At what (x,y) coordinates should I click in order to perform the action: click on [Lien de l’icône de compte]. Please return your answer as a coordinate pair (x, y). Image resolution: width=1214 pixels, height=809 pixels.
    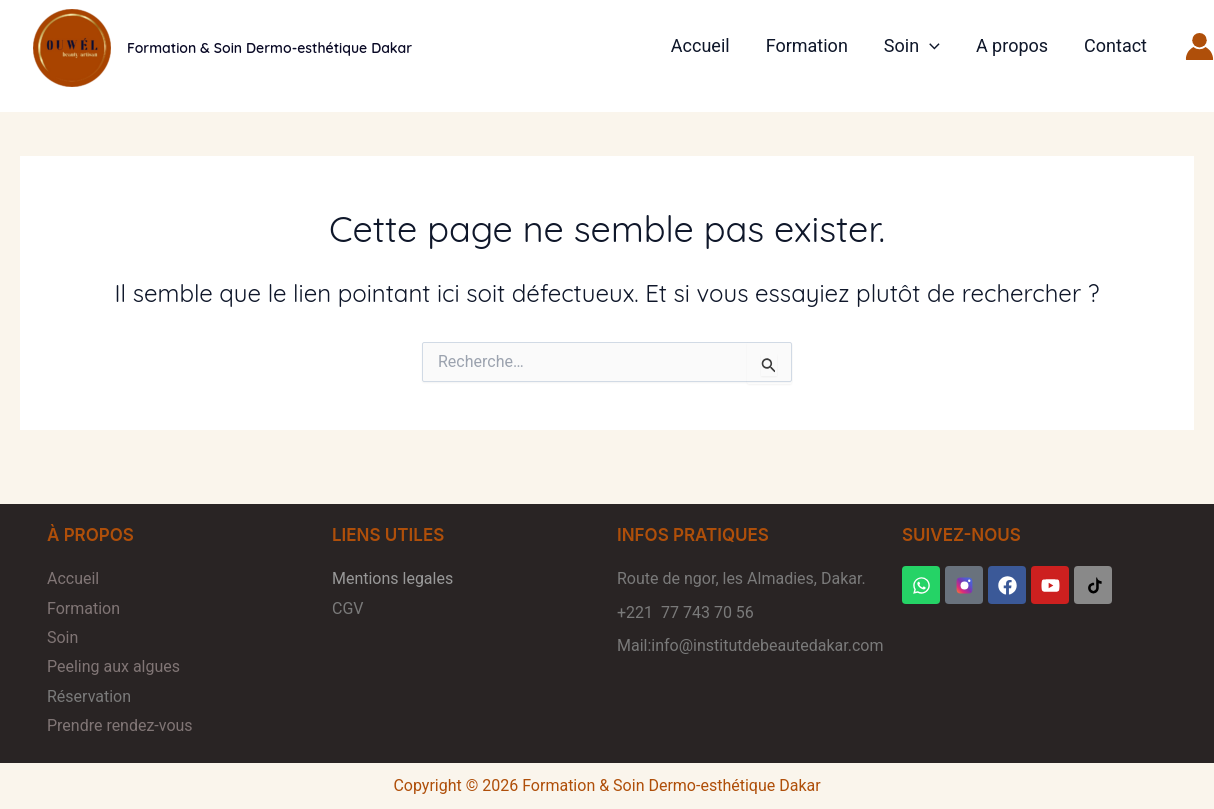
    Looking at the image, I should click on (1199, 46).